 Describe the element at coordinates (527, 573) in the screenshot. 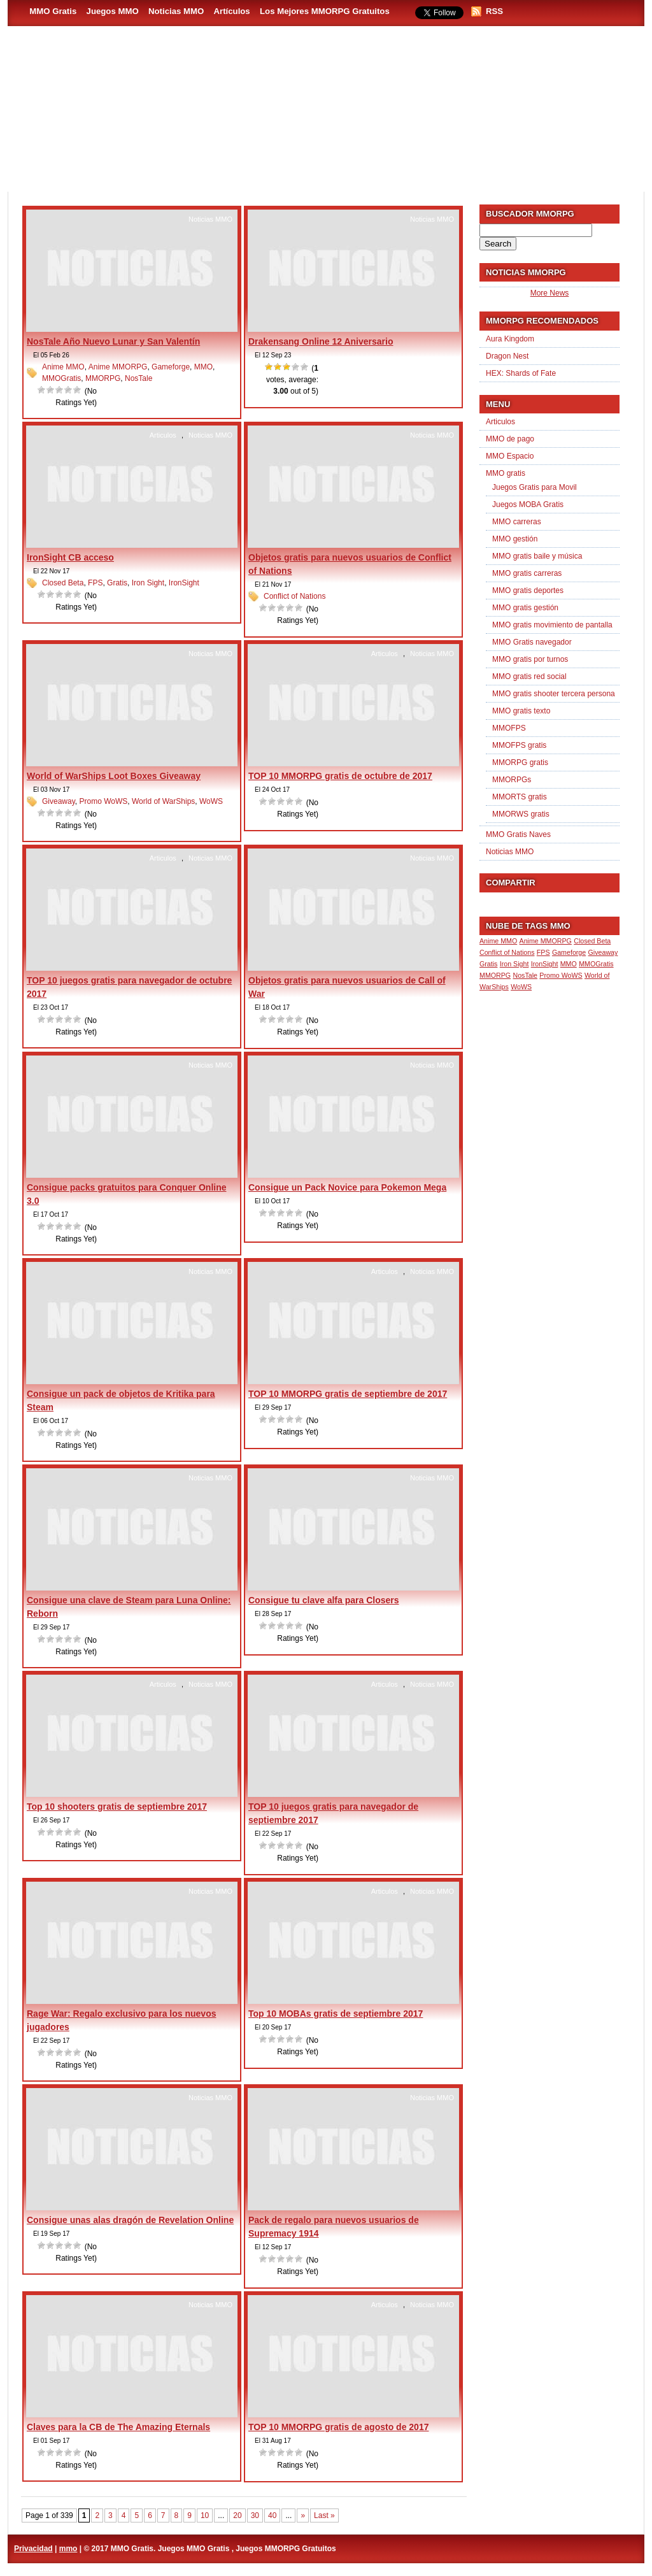

I see `MMO gratis carreras` at that location.